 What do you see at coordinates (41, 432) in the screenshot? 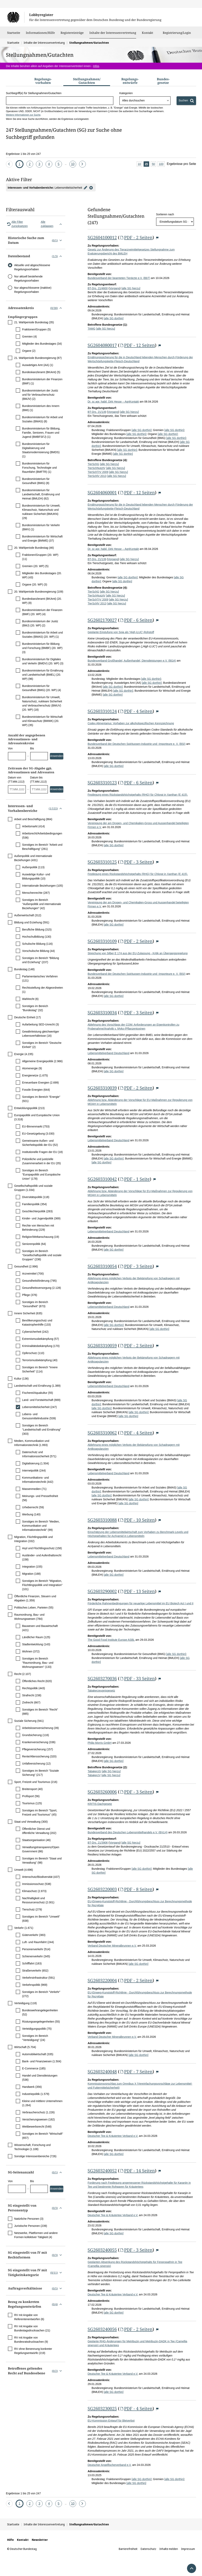
I see `Bundesministerium für Bildung, Familie, Senioren, Frauen und Jugend (BMBFSFJ) (1)` at bounding box center [41, 432].